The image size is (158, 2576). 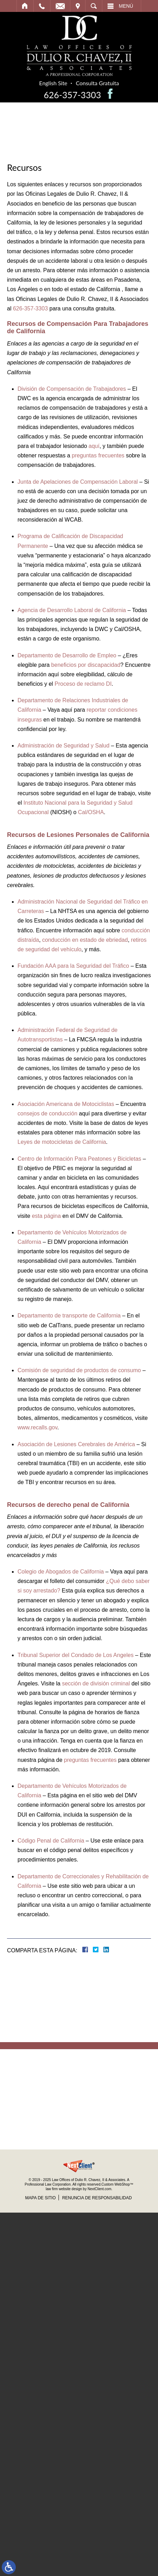 What do you see at coordinates (77, 6) in the screenshot?
I see `Visitar` at bounding box center [77, 6].